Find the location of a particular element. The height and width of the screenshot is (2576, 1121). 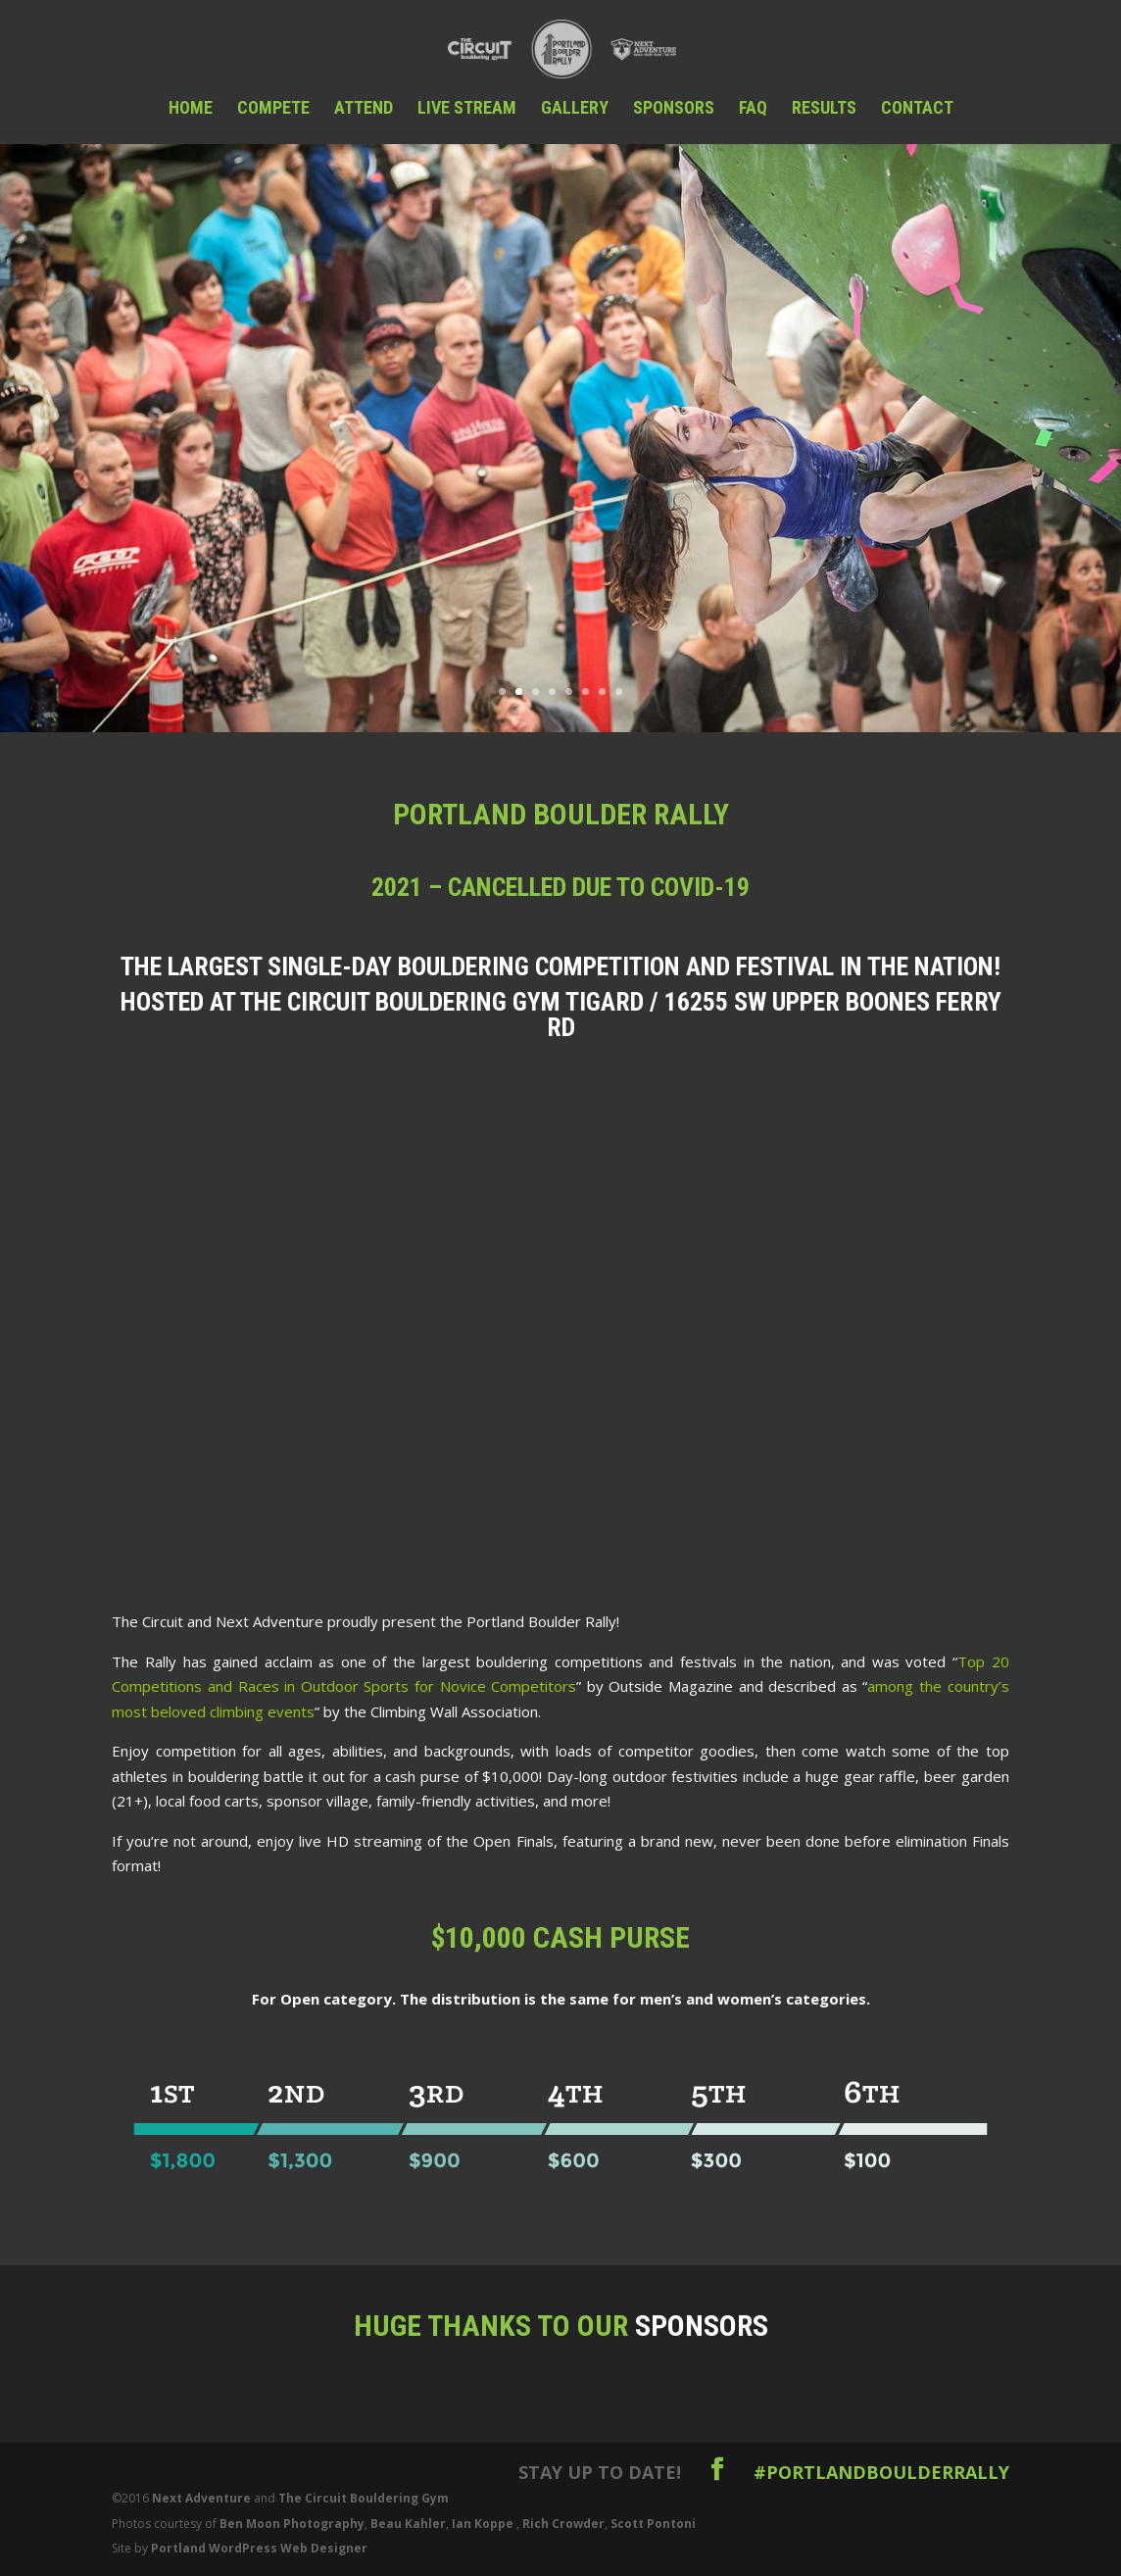

FAQ is located at coordinates (753, 109).